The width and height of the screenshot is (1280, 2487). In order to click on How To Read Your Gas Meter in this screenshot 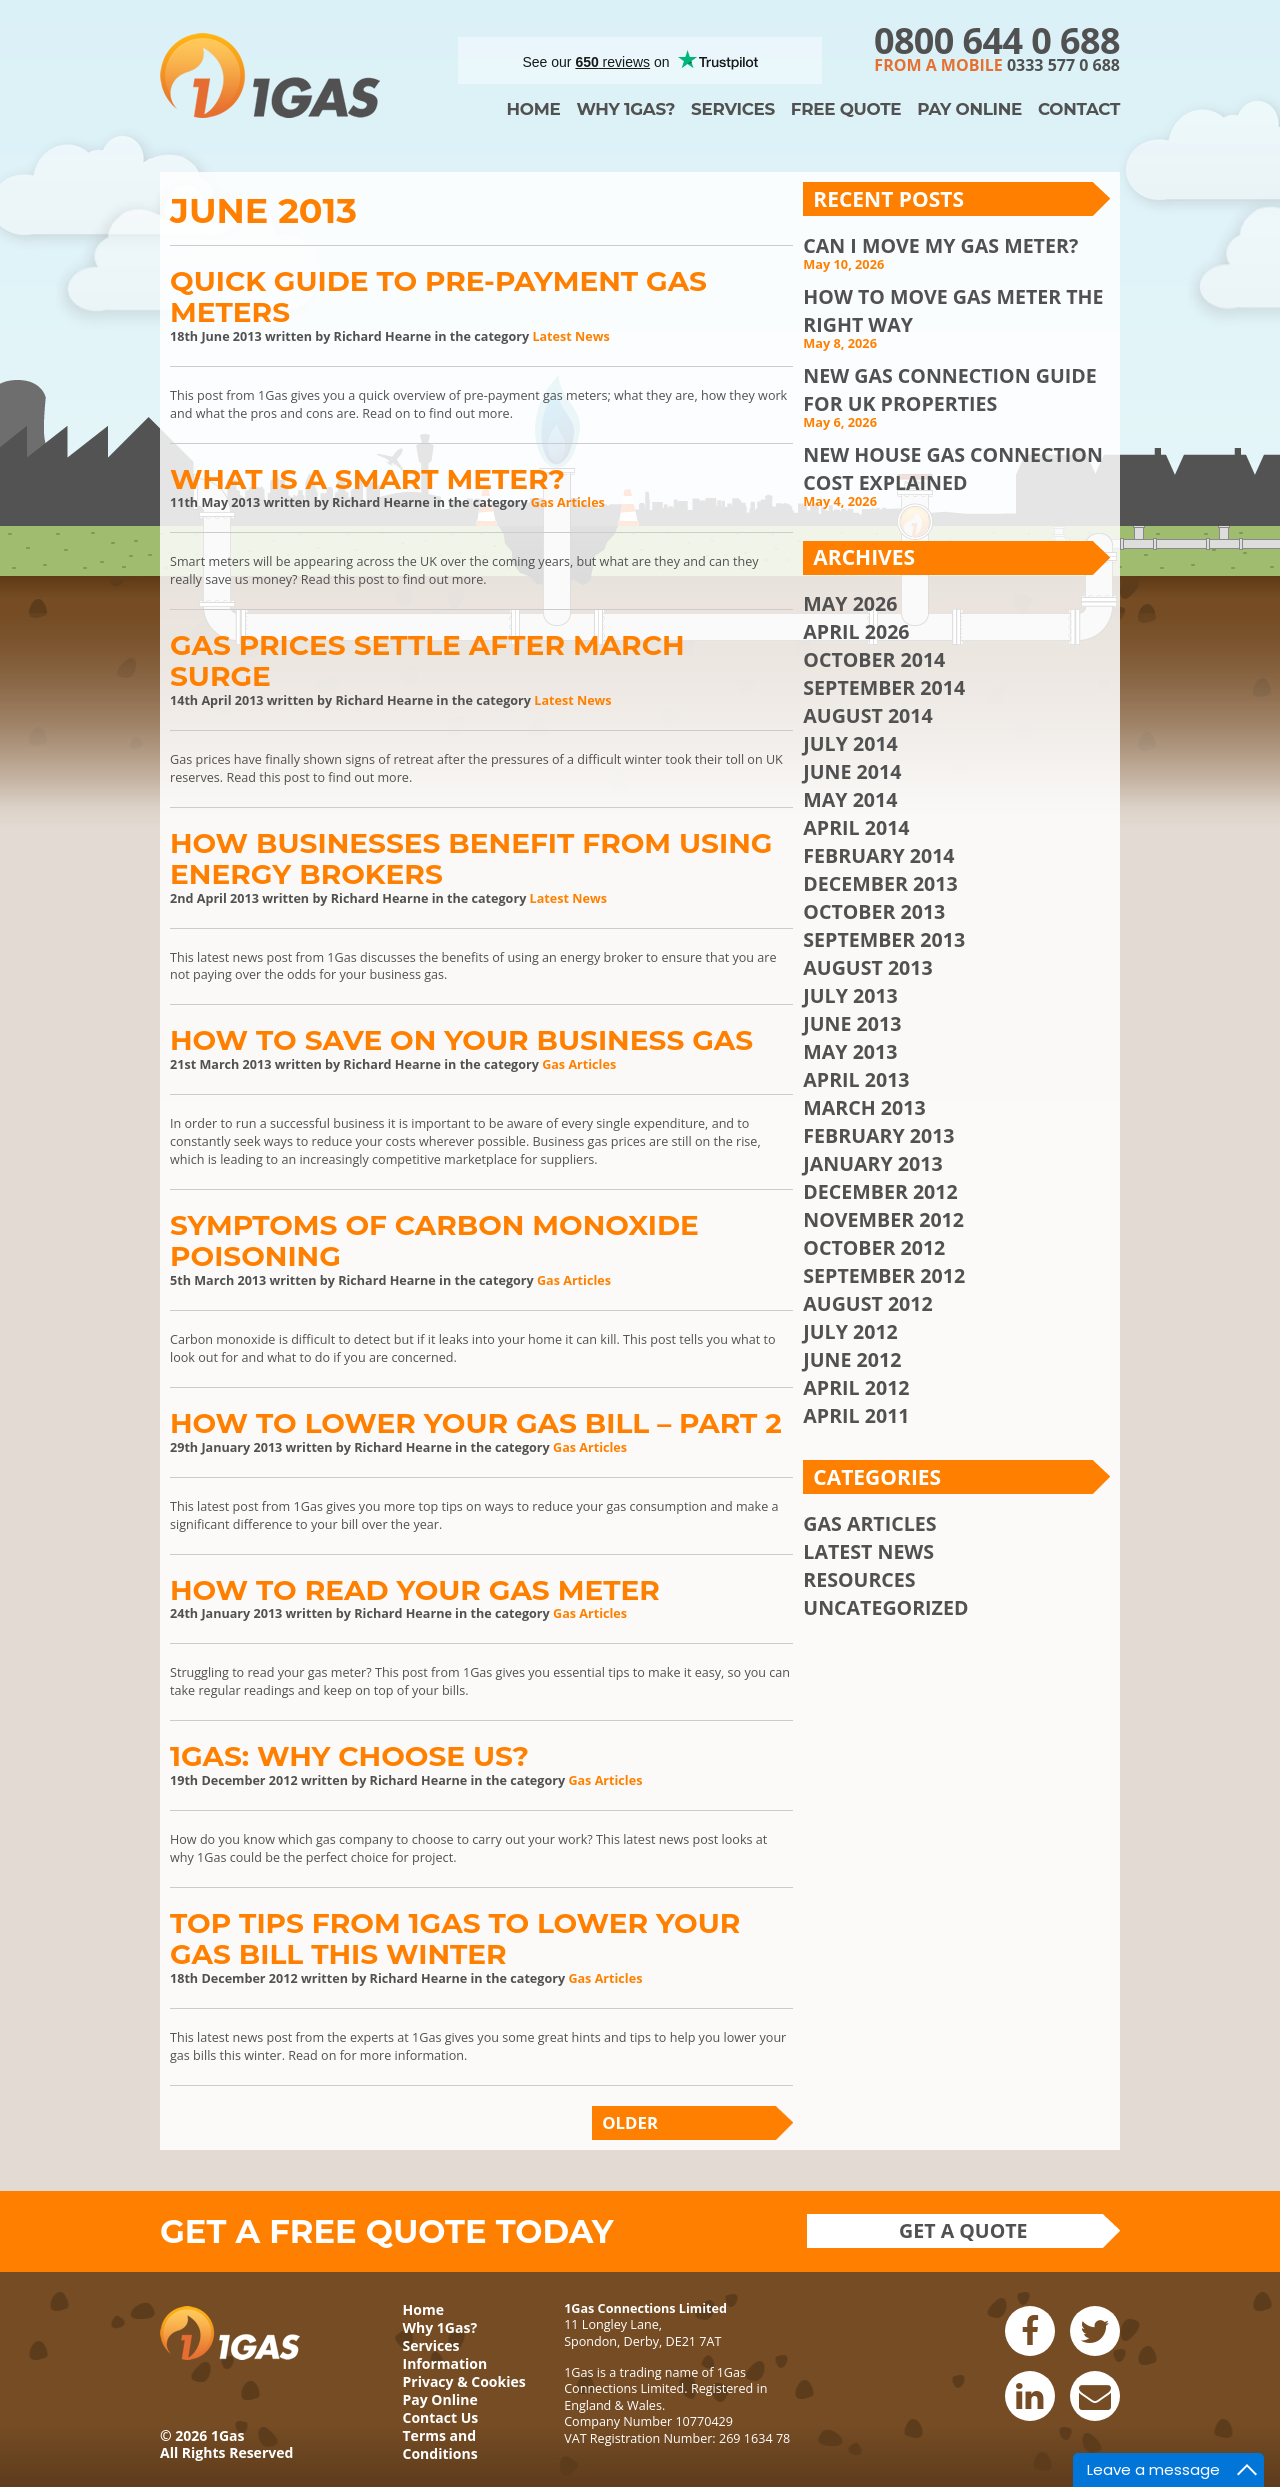, I will do `click(415, 1590)`.